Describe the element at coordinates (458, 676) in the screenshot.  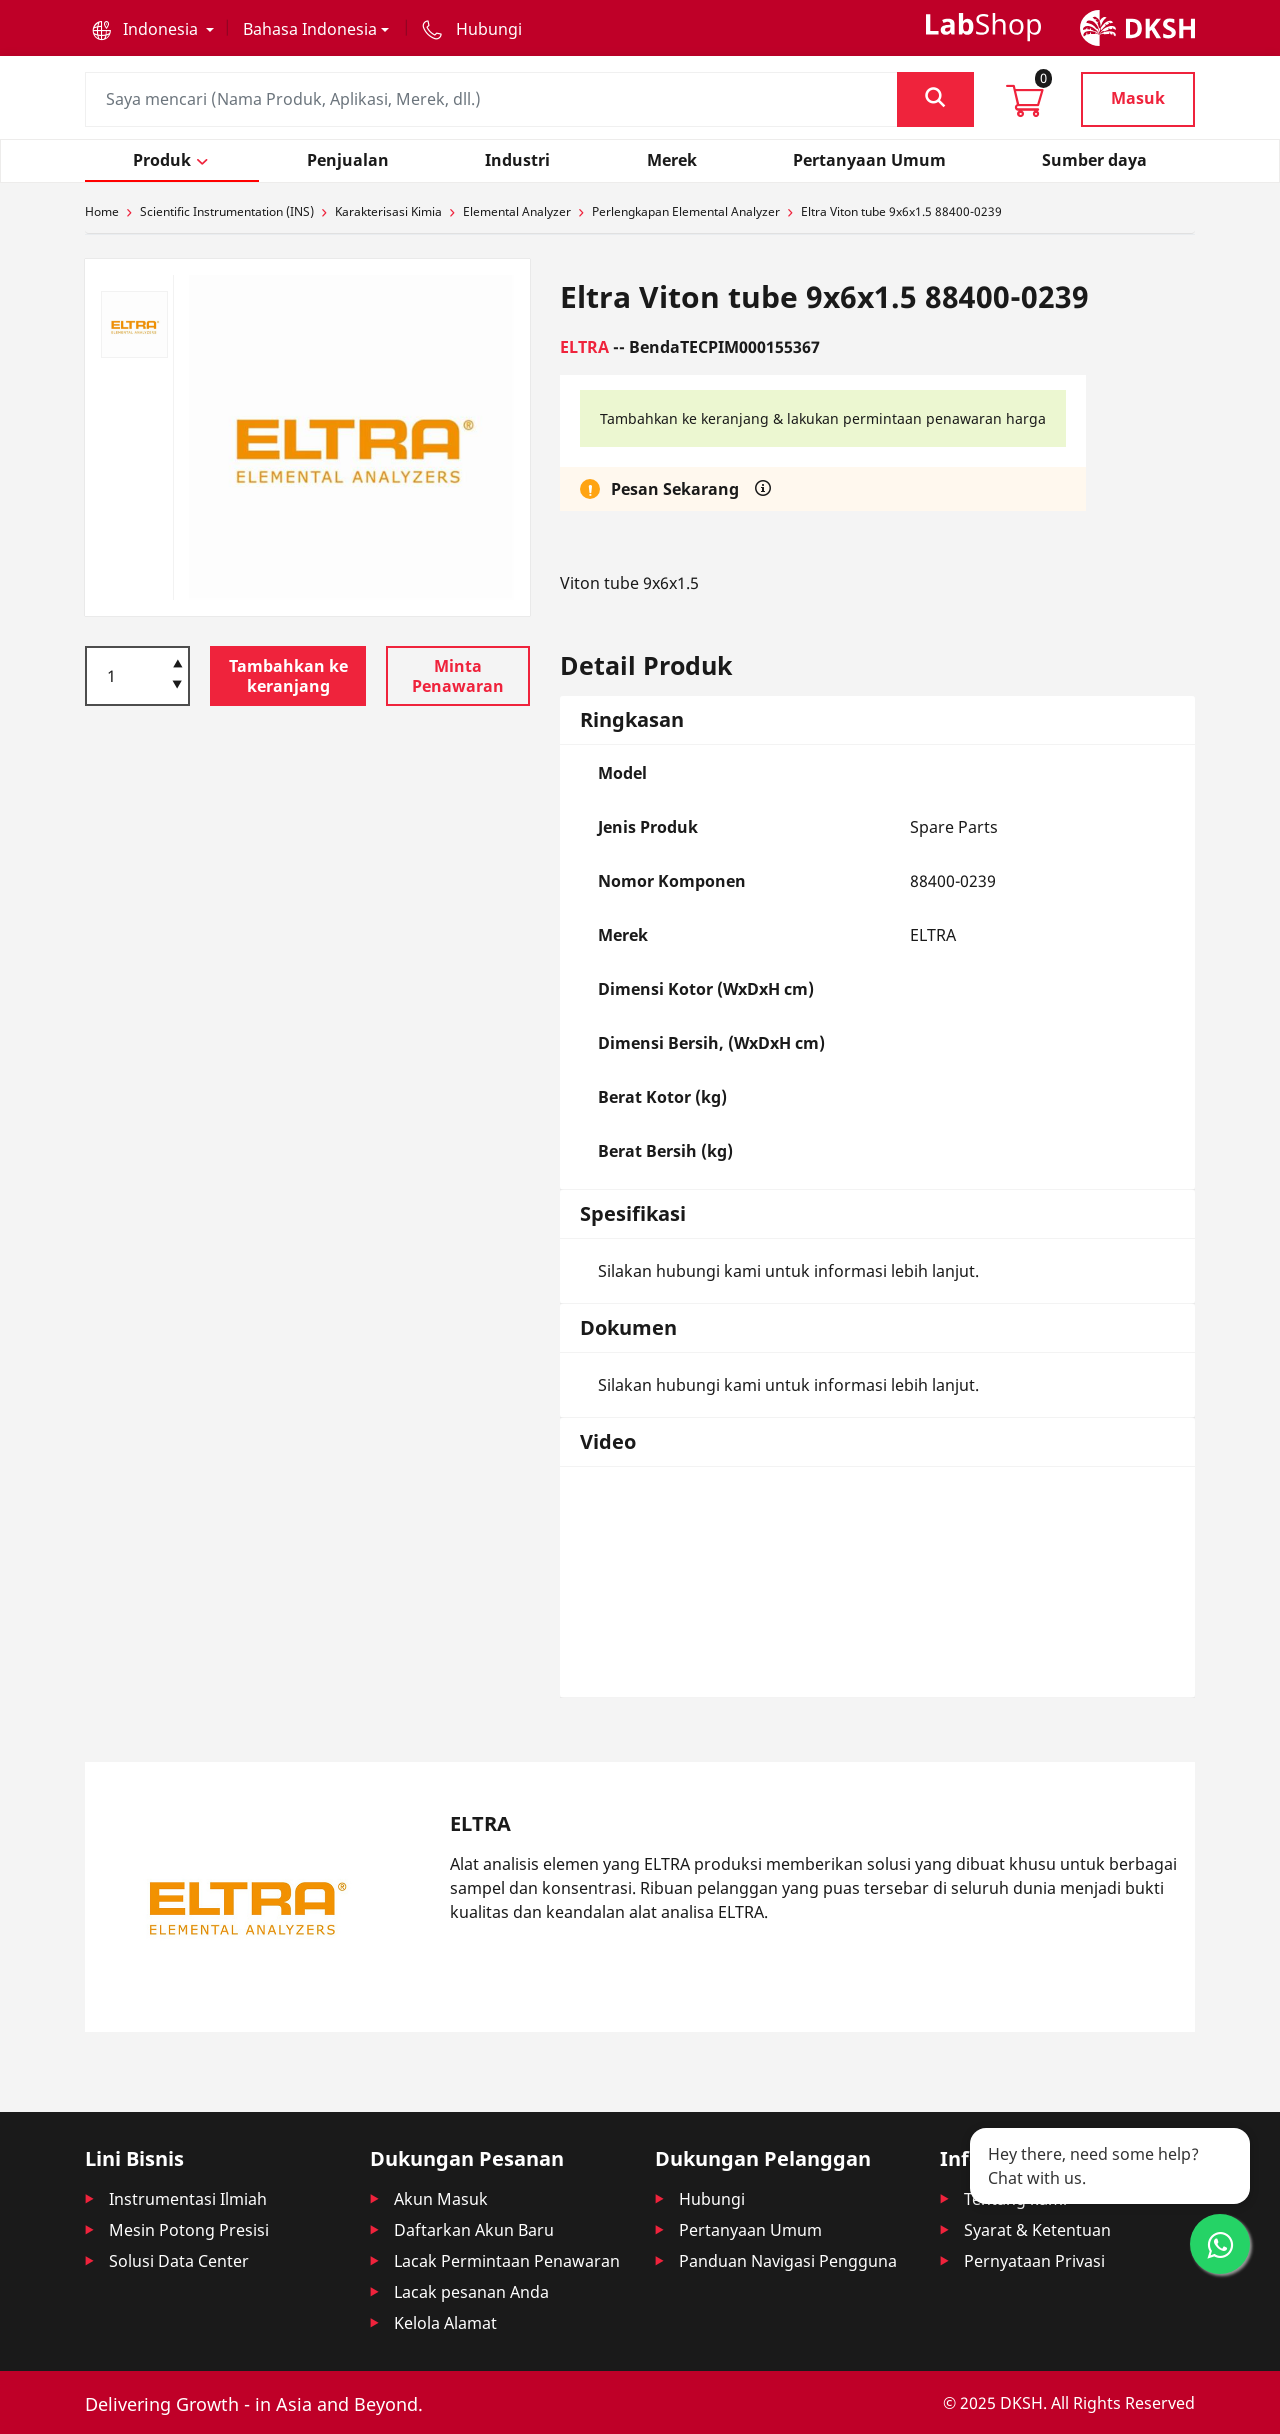
I see `Minta Penawaran` at that location.